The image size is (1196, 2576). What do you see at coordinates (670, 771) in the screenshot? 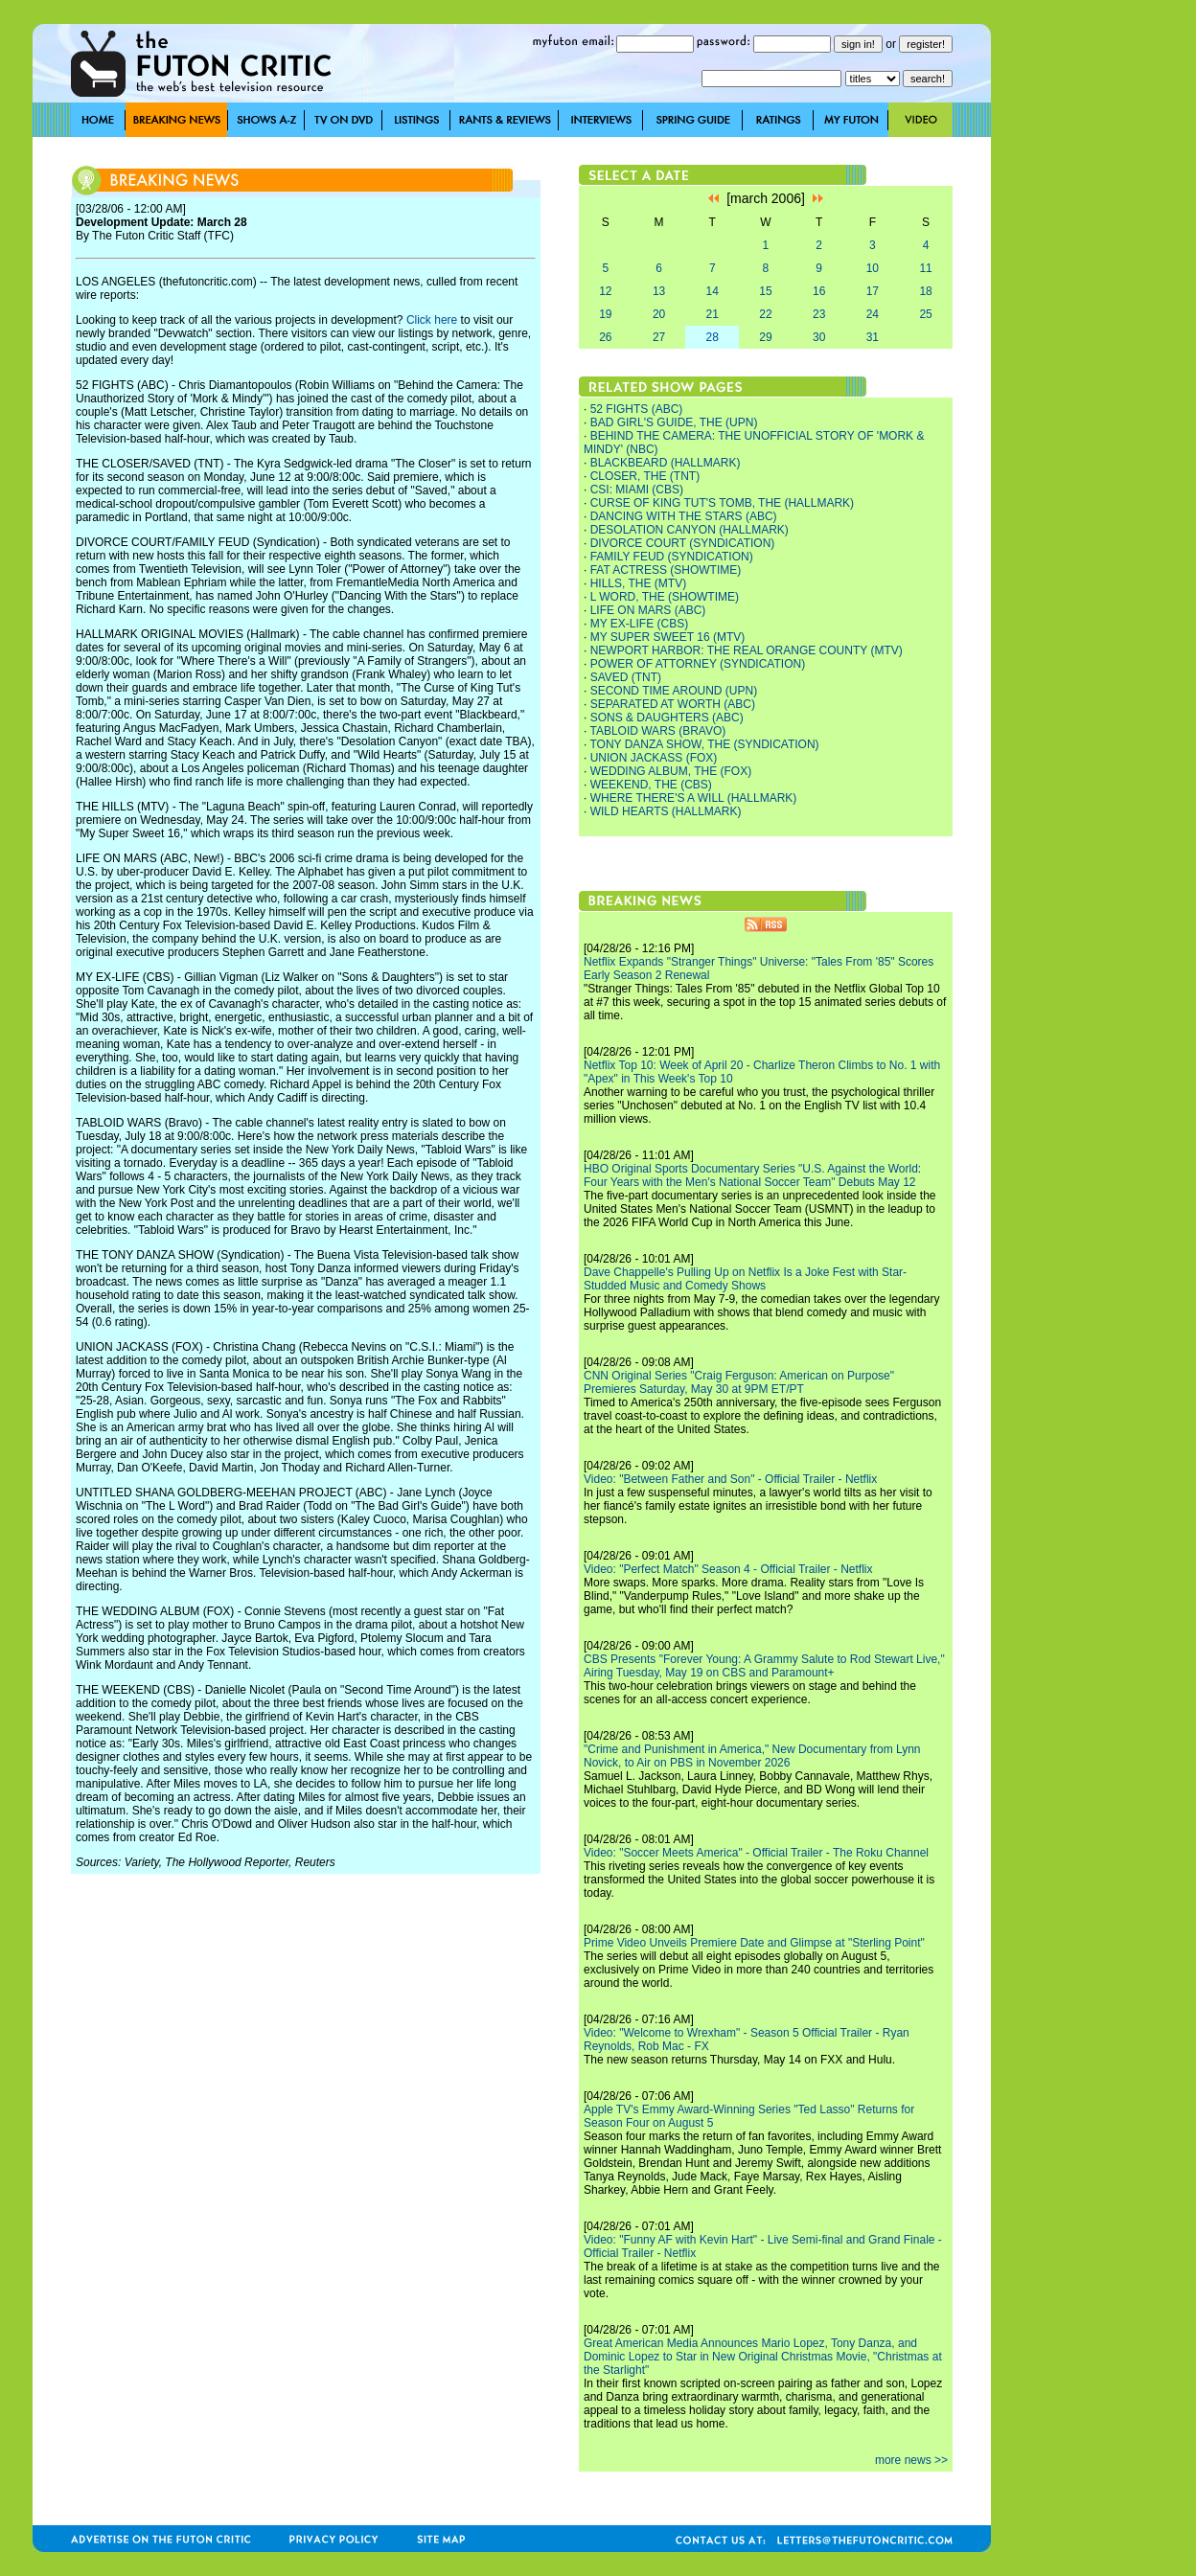
I see `WEDDING ALBUM, THE (FOX)` at bounding box center [670, 771].